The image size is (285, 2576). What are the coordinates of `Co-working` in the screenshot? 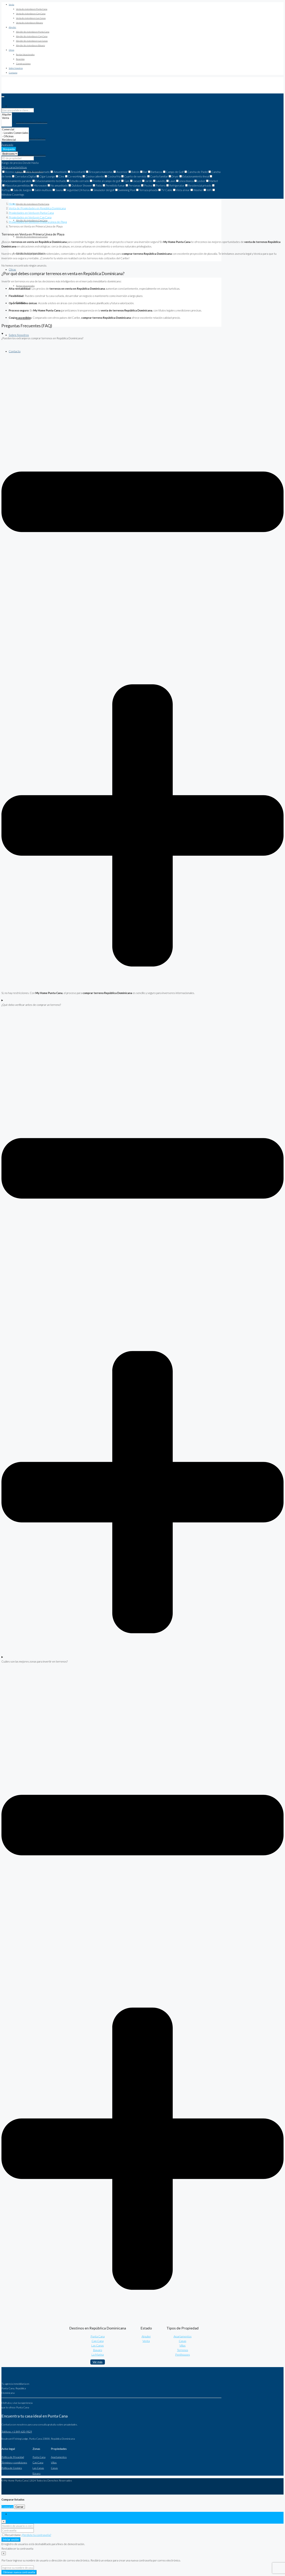 It's located at (73, 176).